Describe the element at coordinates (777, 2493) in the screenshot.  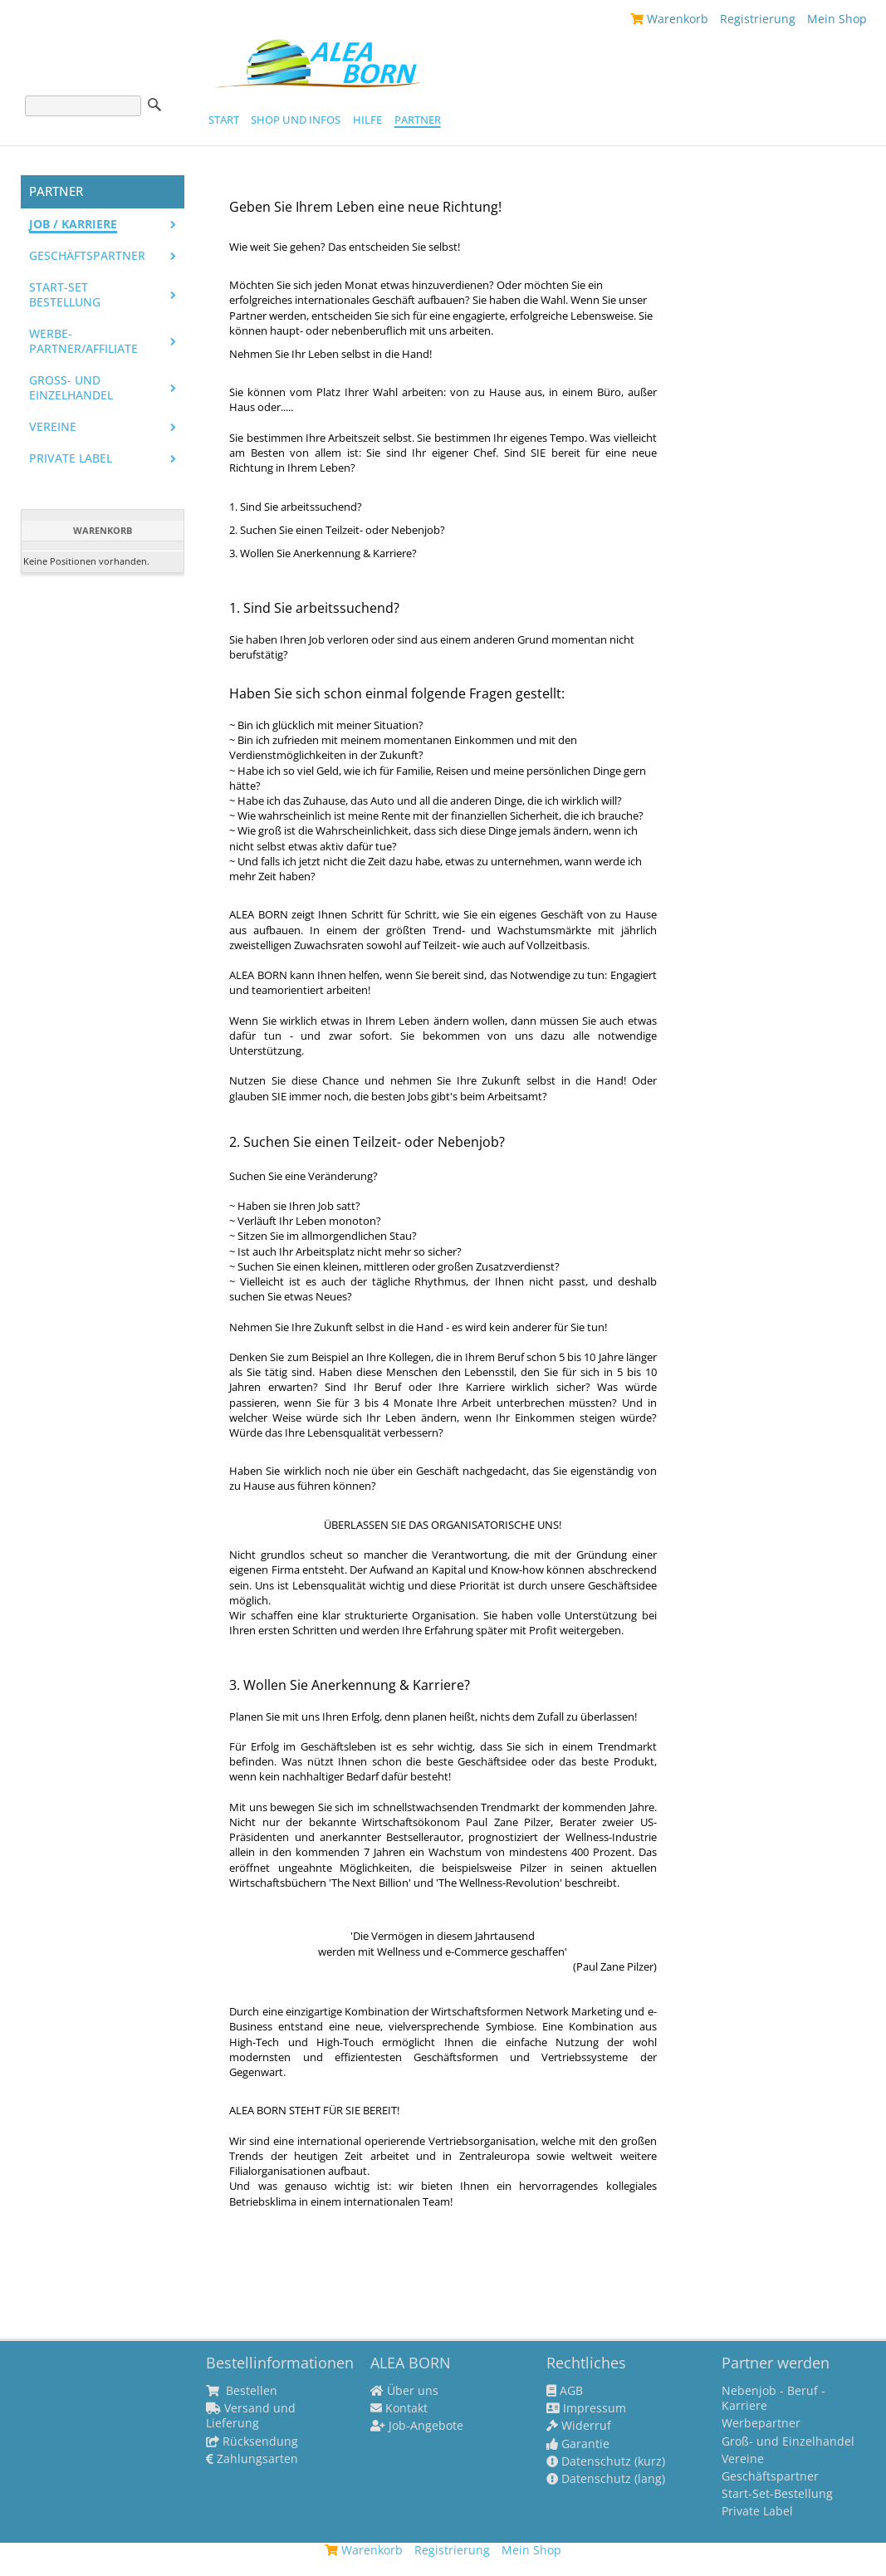
I see `Start-Set-Bestellung` at that location.